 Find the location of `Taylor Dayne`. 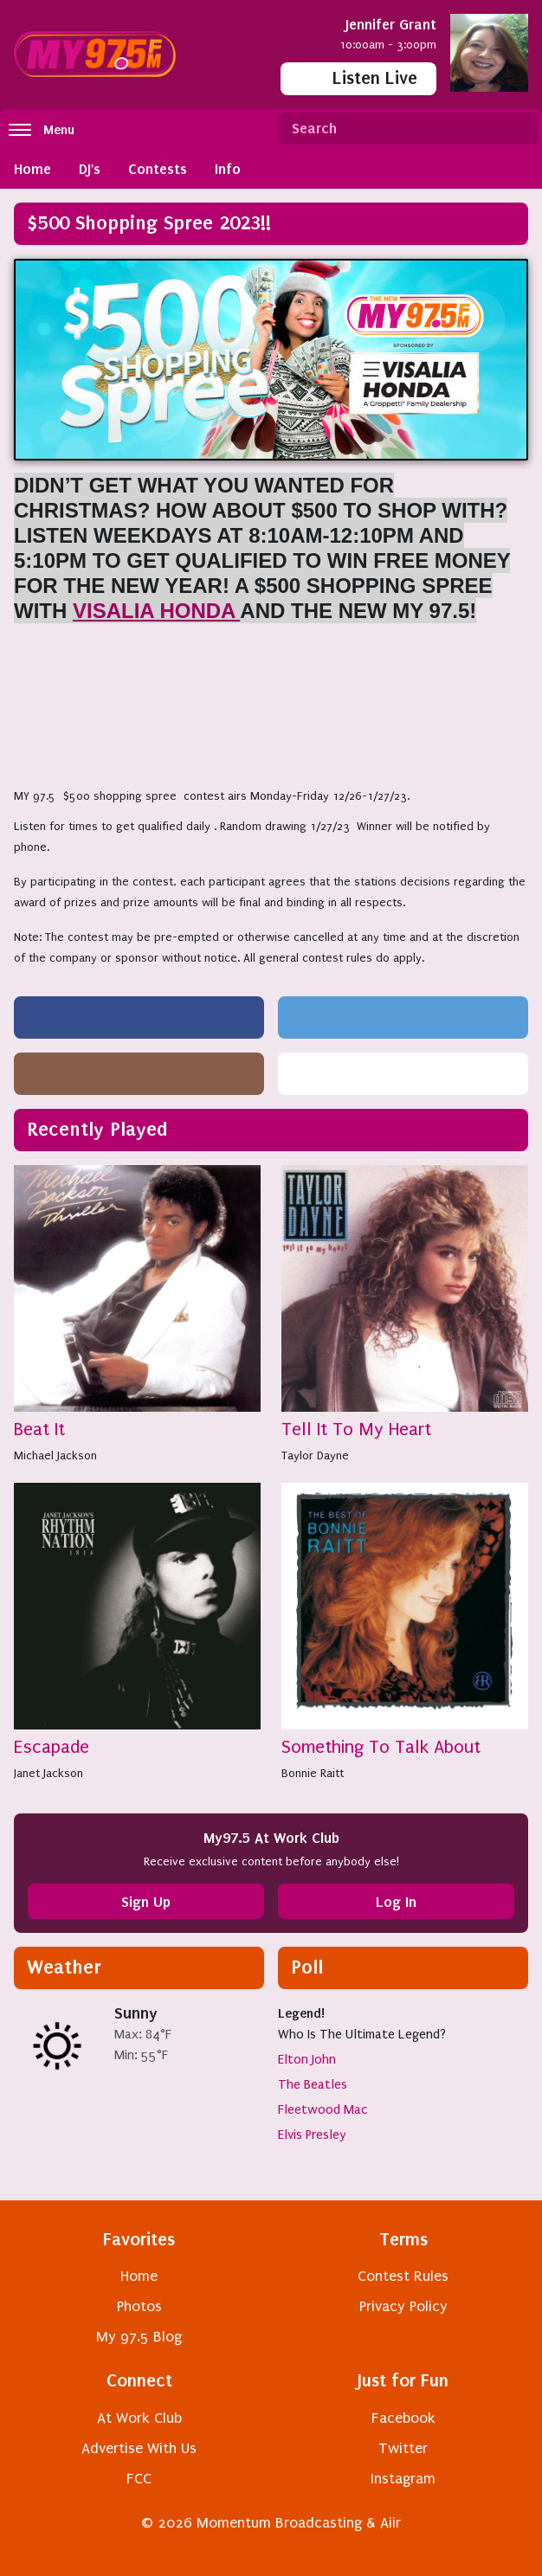

Taylor Dayne is located at coordinates (315, 1455).